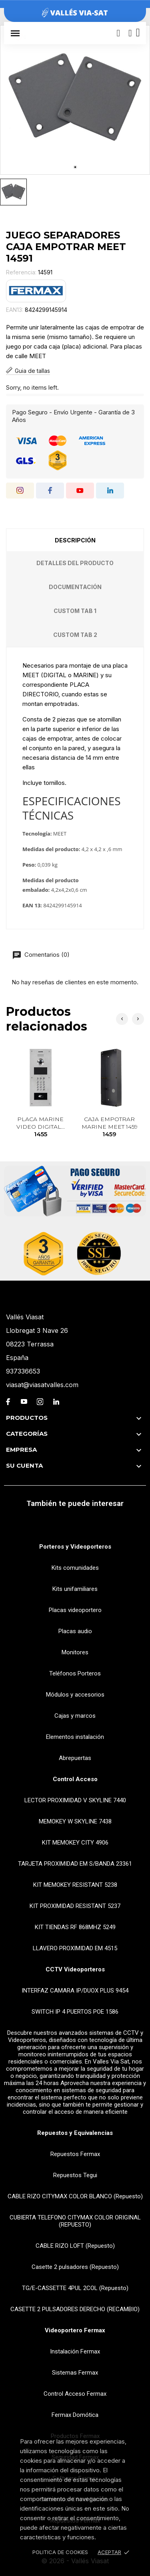 This screenshot has width=150, height=2576. What do you see at coordinates (75, 2372) in the screenshot?
I see `Sistemas Fermax` at bounding box center [75, 2372].